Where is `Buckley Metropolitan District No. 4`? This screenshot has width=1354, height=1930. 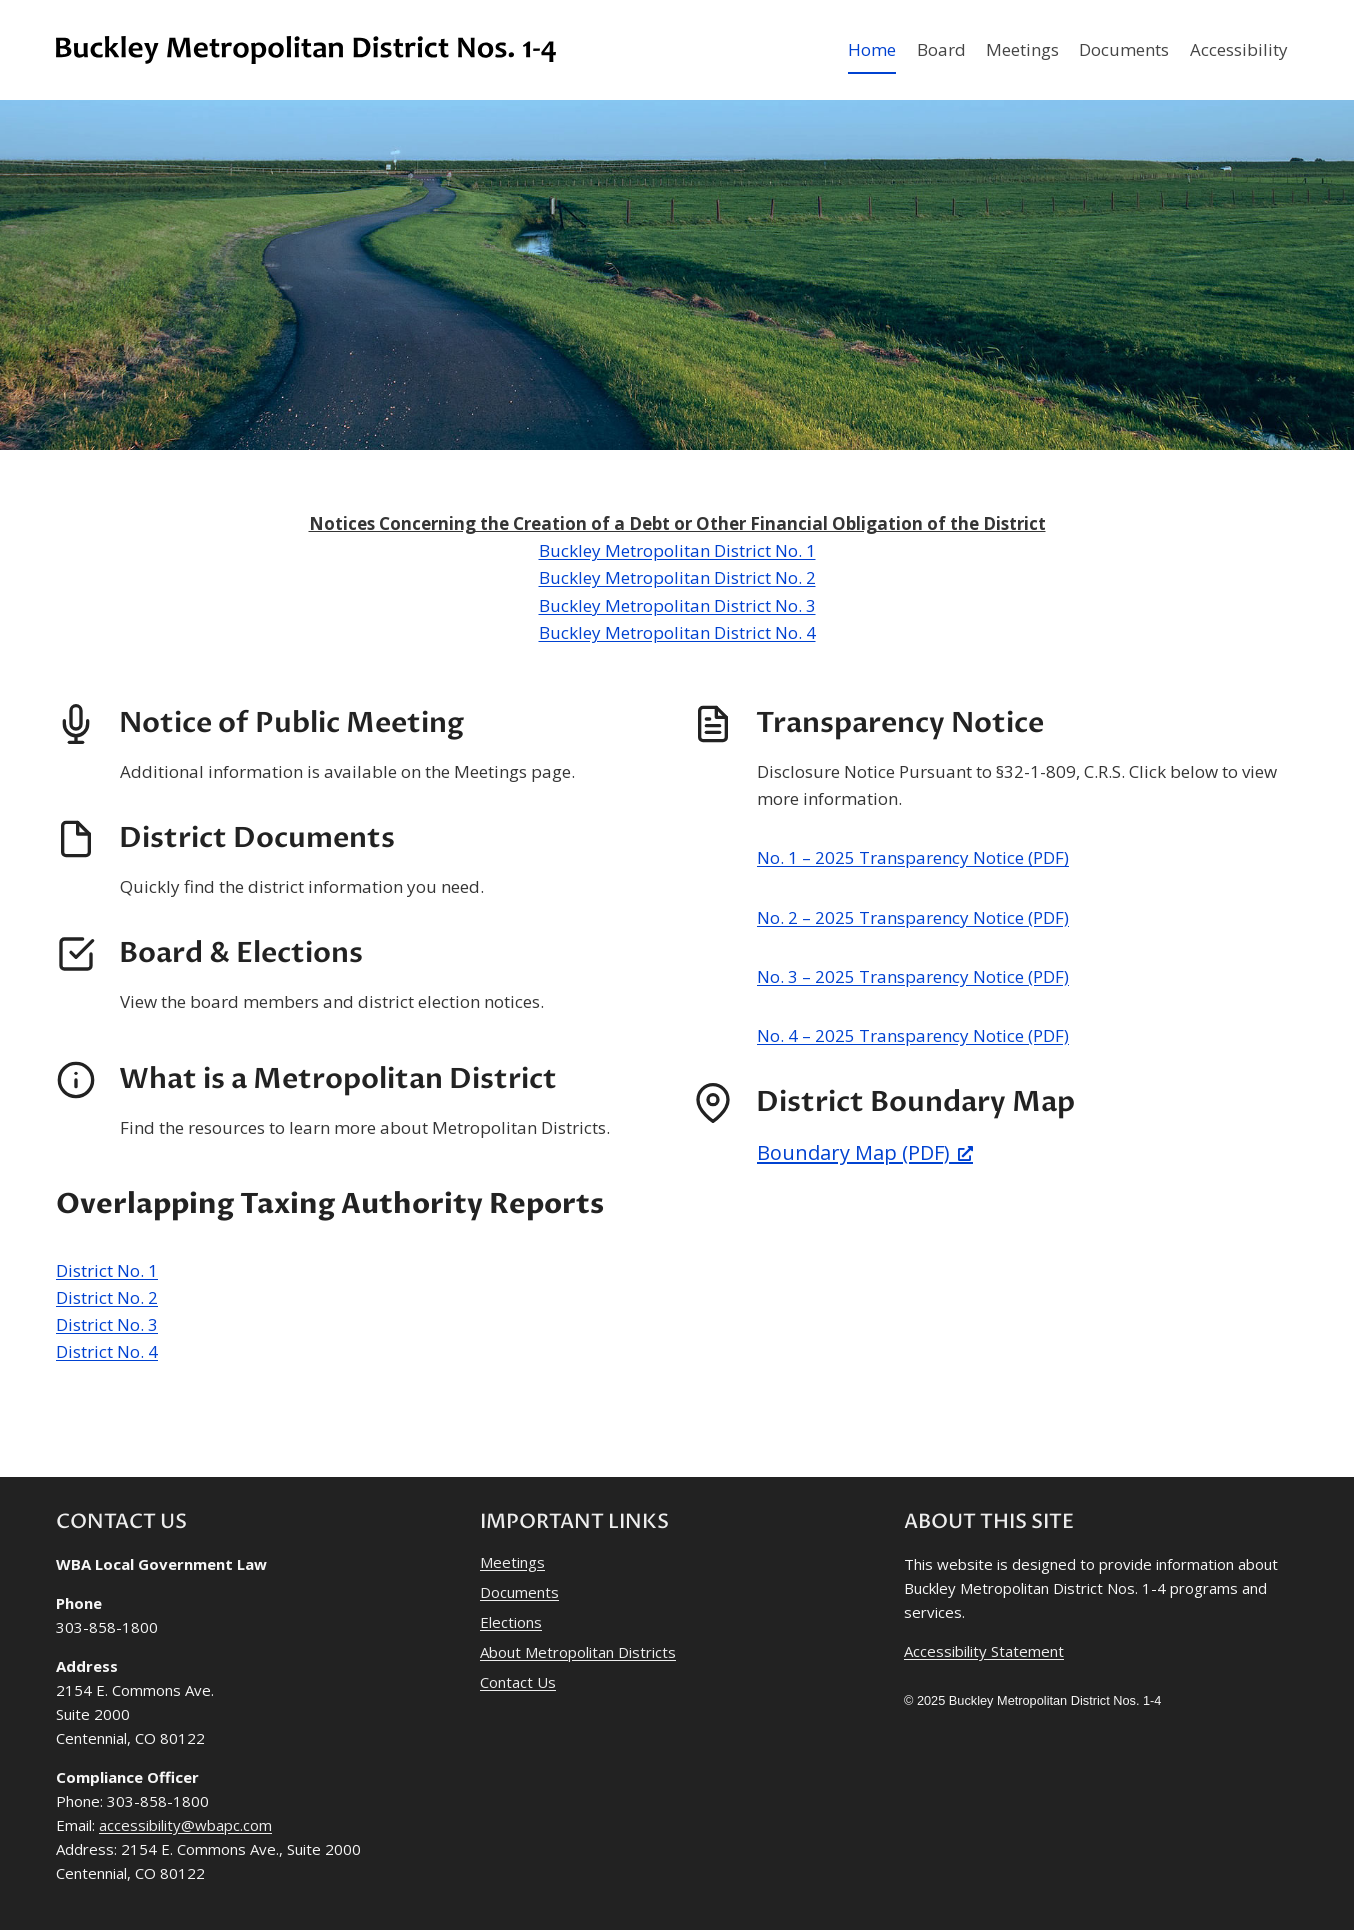
Buckley Metropolitan District No. 4 is located at coordinates (677, 632).